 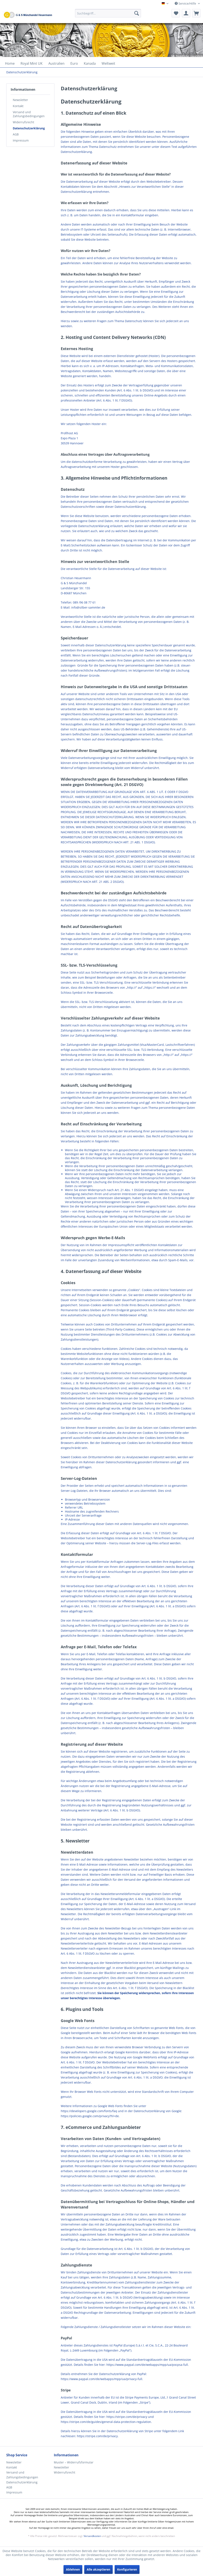 I want to click on https://www.paypal.com/de/webapps/mpp/ua/pocpsa-full, so click(x=147, y=2365).